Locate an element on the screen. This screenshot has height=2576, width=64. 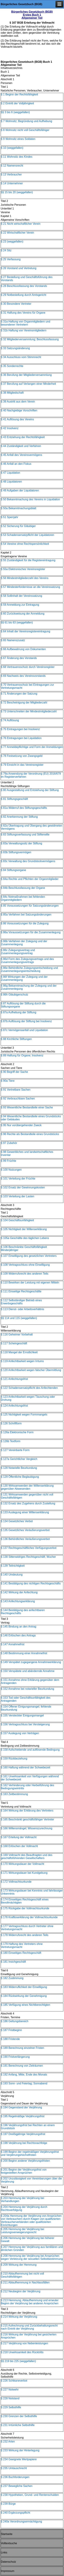
Volltextsuche is located at coordinates (9, 2543).